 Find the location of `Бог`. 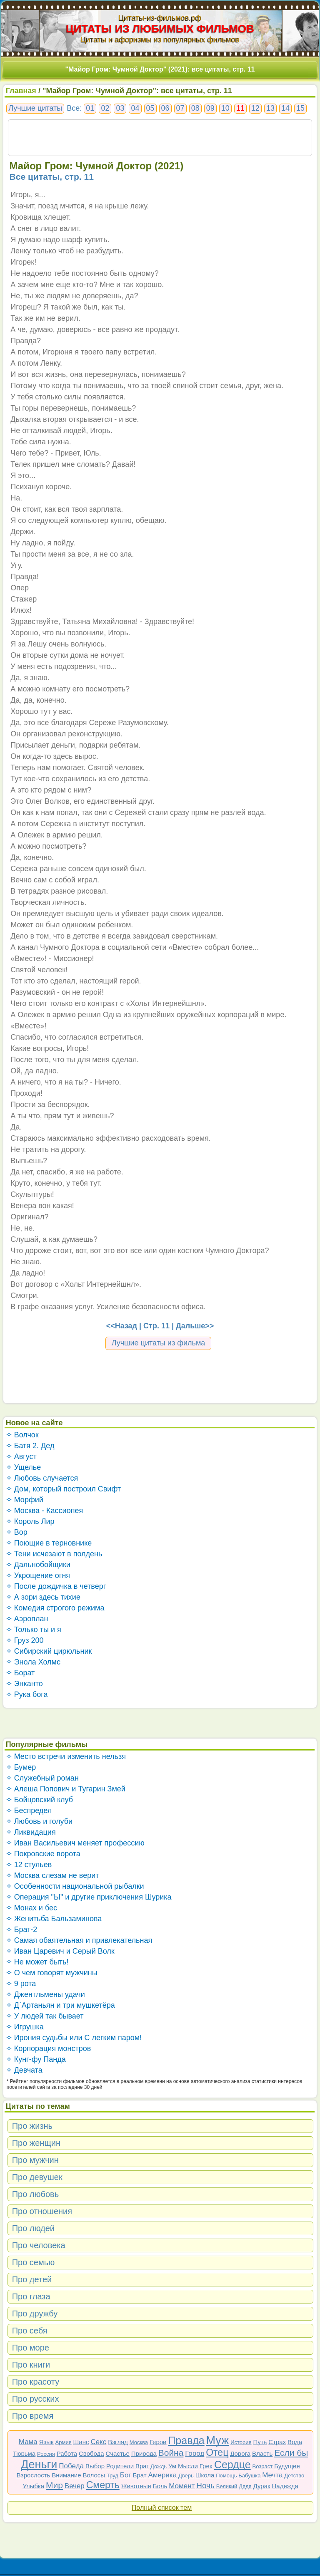

Бог is located at coordinates (125, 2475).